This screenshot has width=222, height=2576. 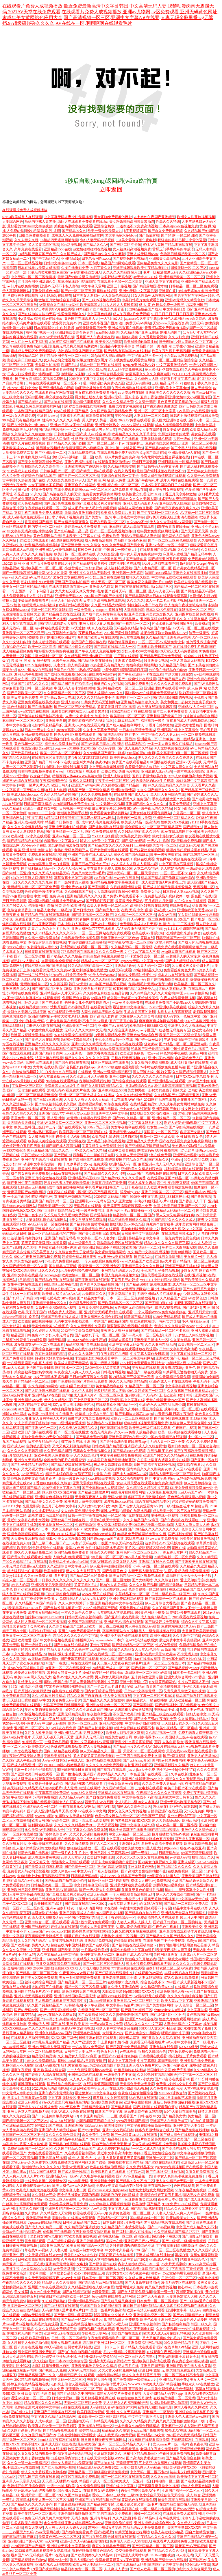 I want to click on 九月丁香婷婷综合一区, so click(x=118, y=1917).